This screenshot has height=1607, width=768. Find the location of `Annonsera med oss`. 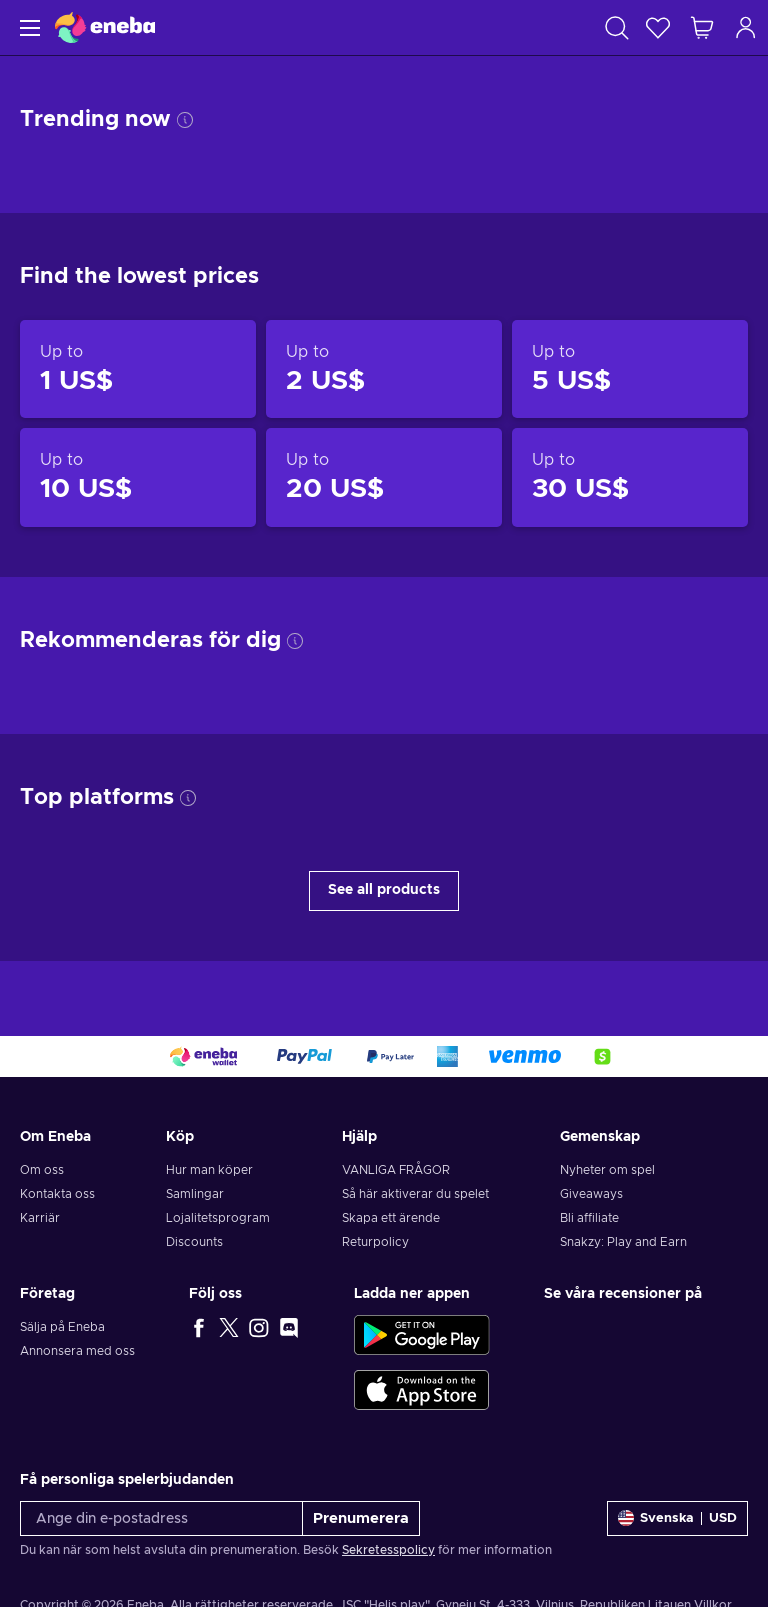

Annonsera med oss is located at coordinates (77, 1351).